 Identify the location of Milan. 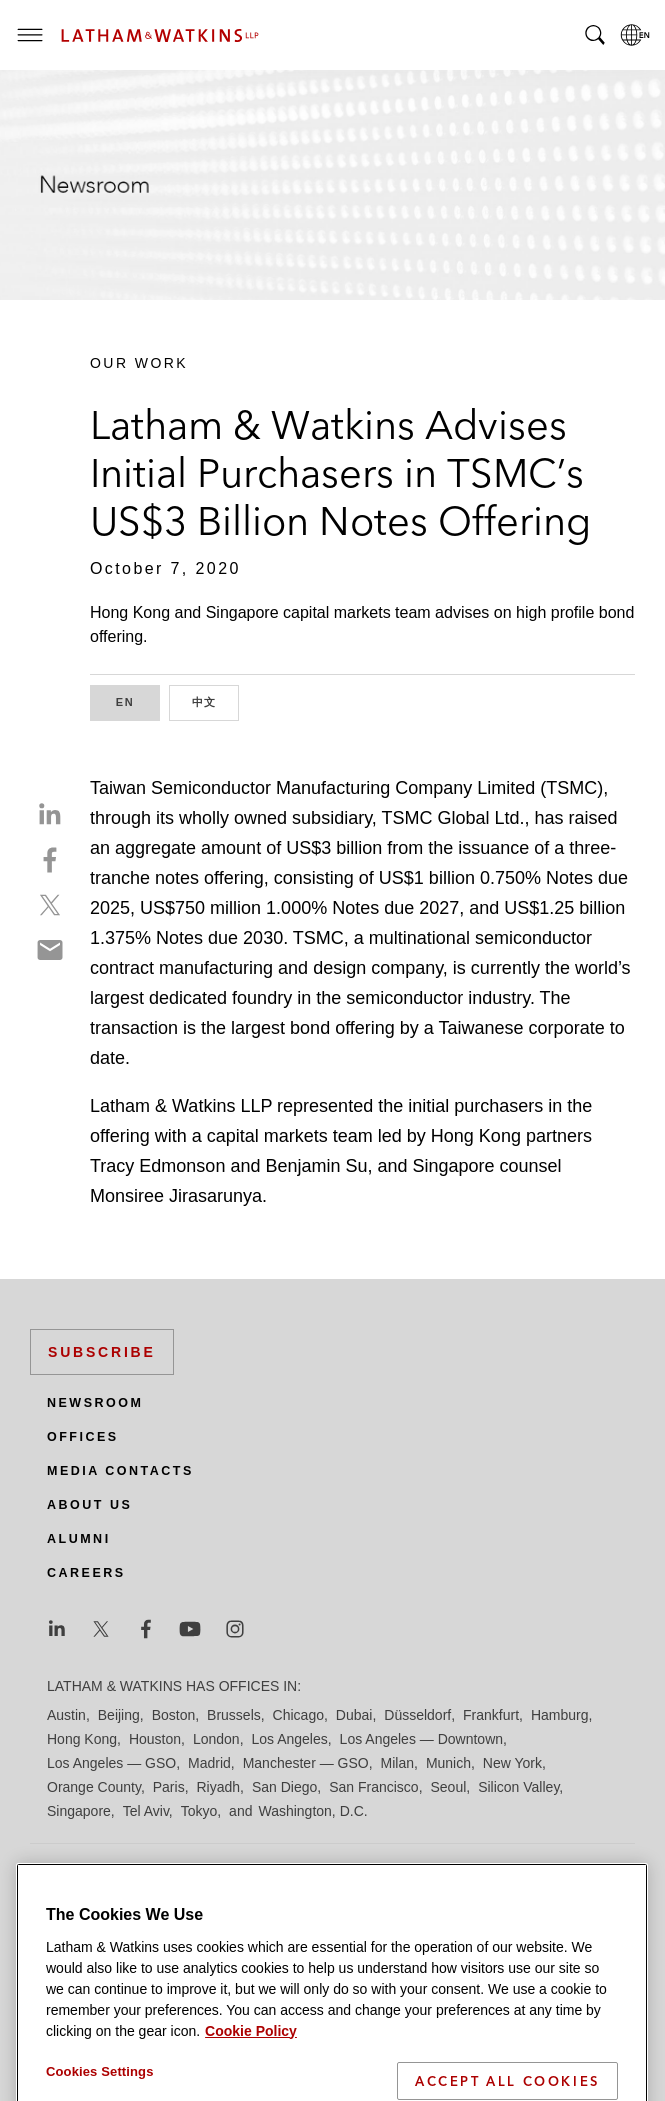
(397, 1763).